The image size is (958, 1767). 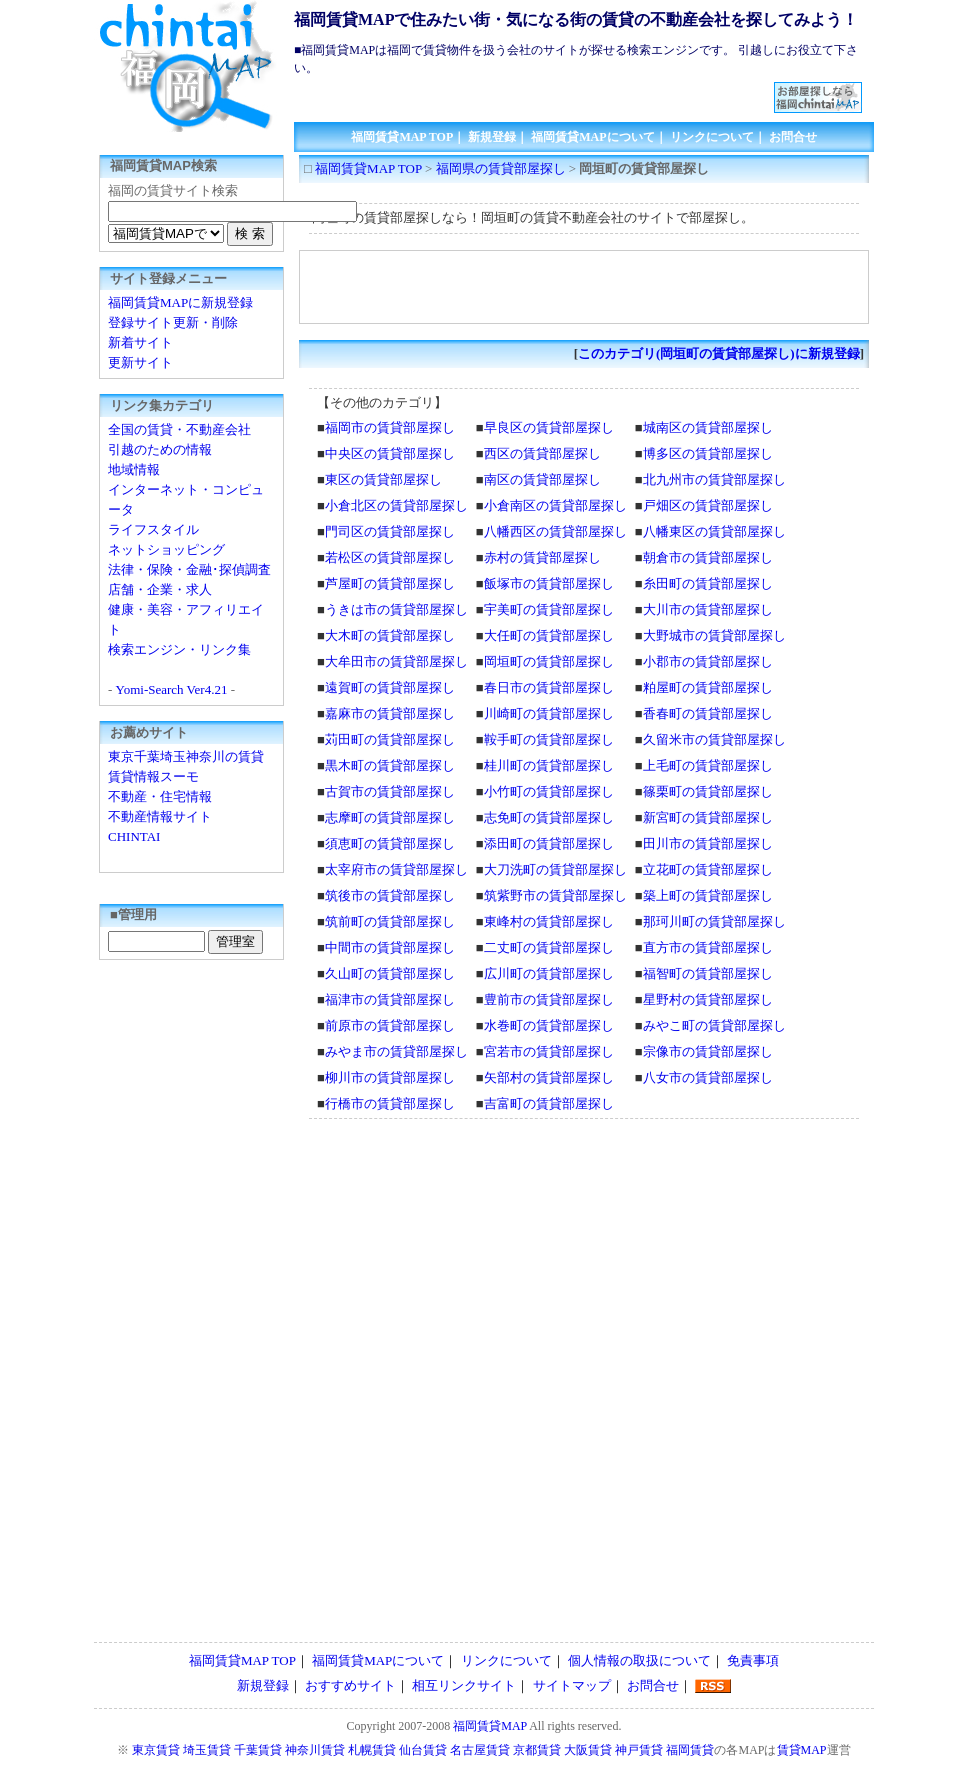 What do you see at coordinates (639, 1660) in the screenshot?
I see `個人情報の取扱について` at bounding box center [639, 1660].